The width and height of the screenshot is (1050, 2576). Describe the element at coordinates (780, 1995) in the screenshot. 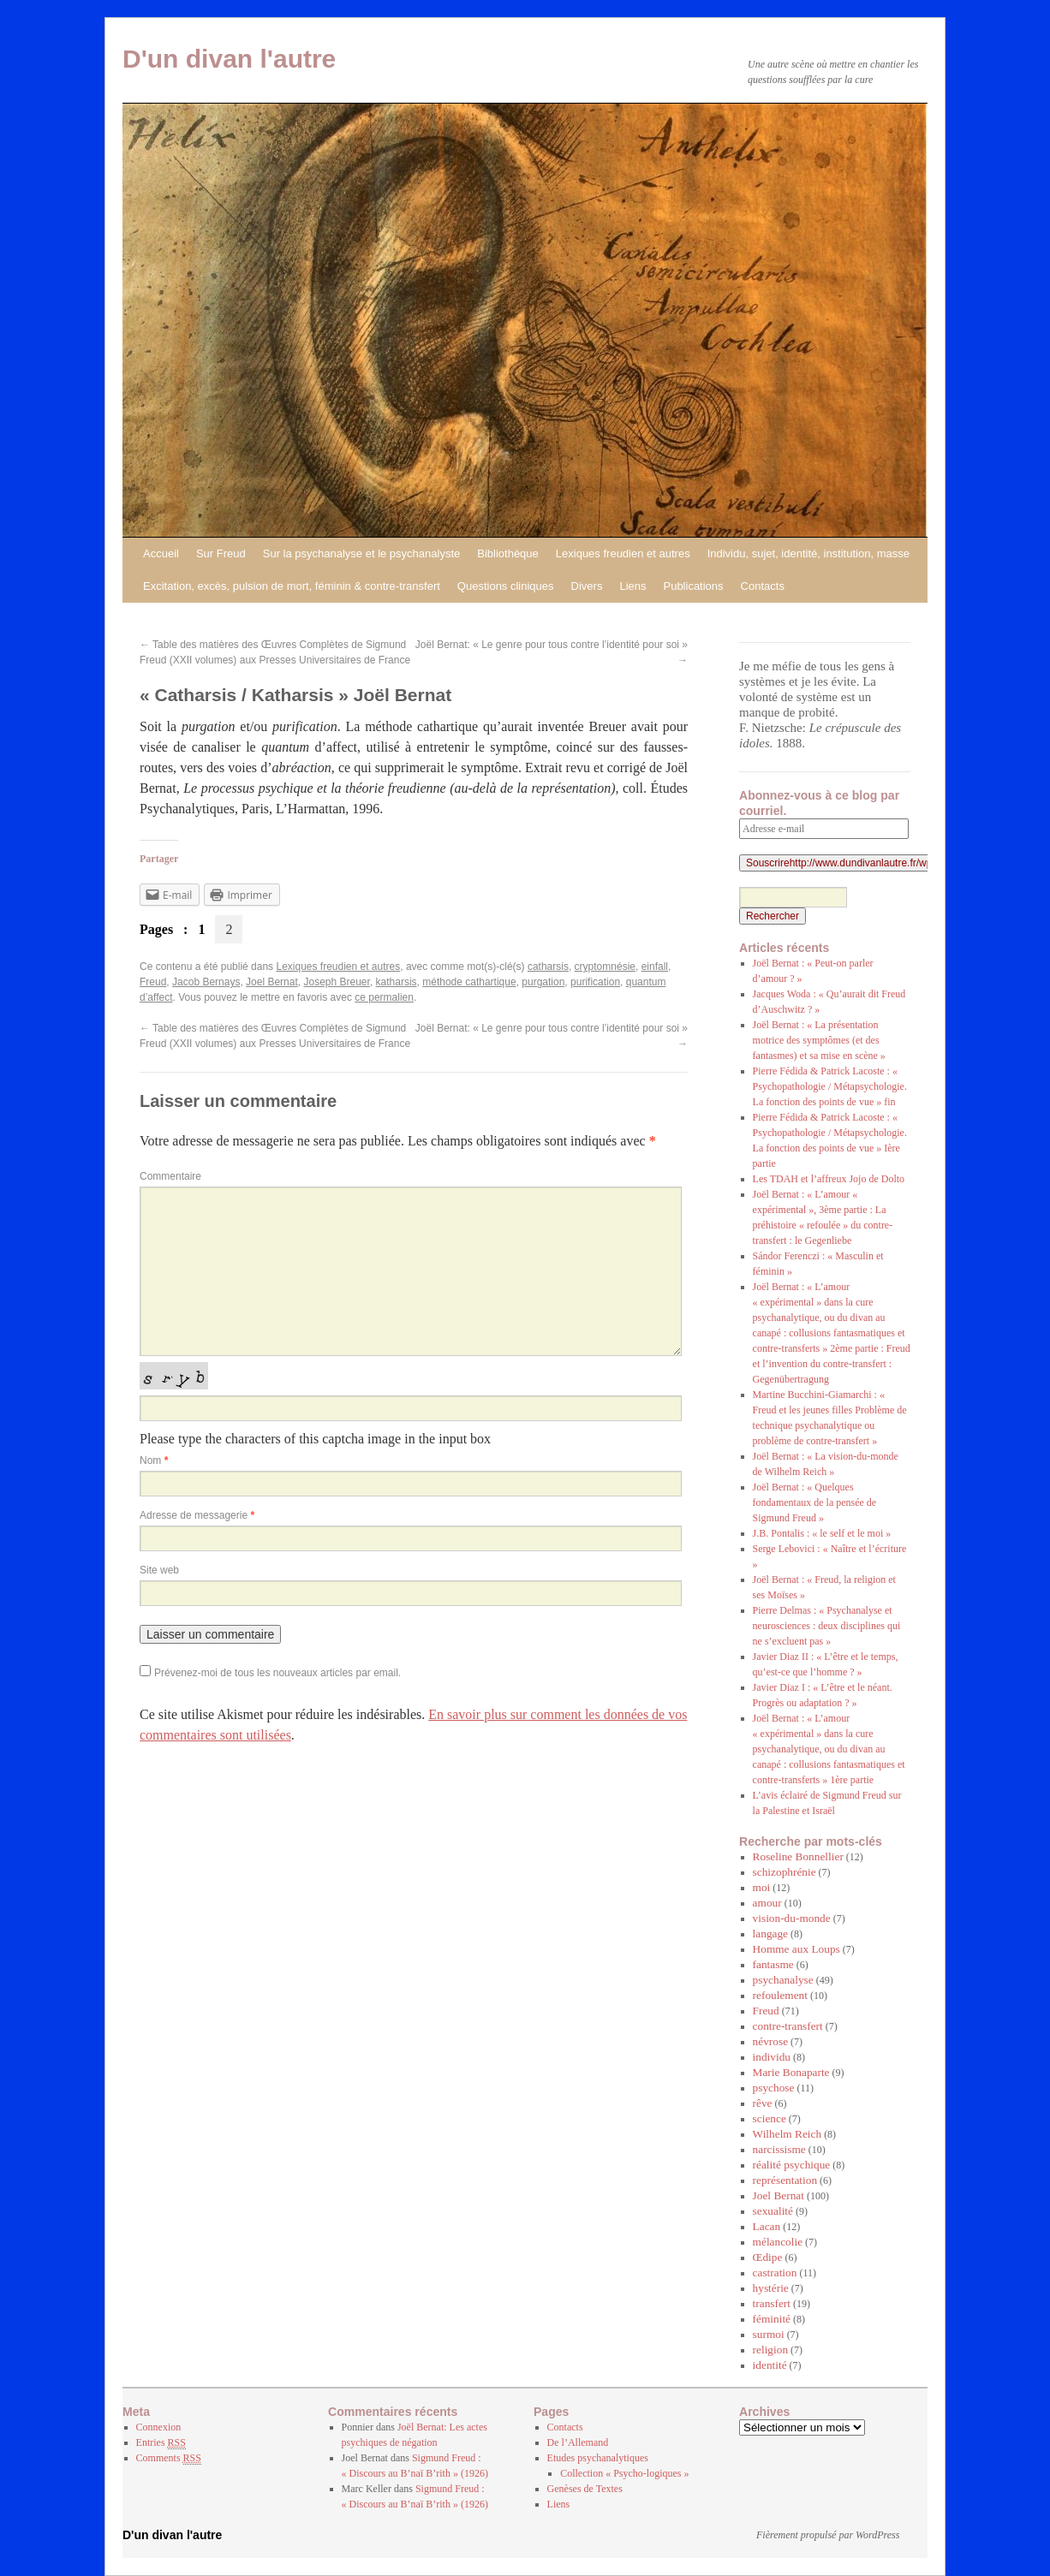

I see `refoulement` at that location.